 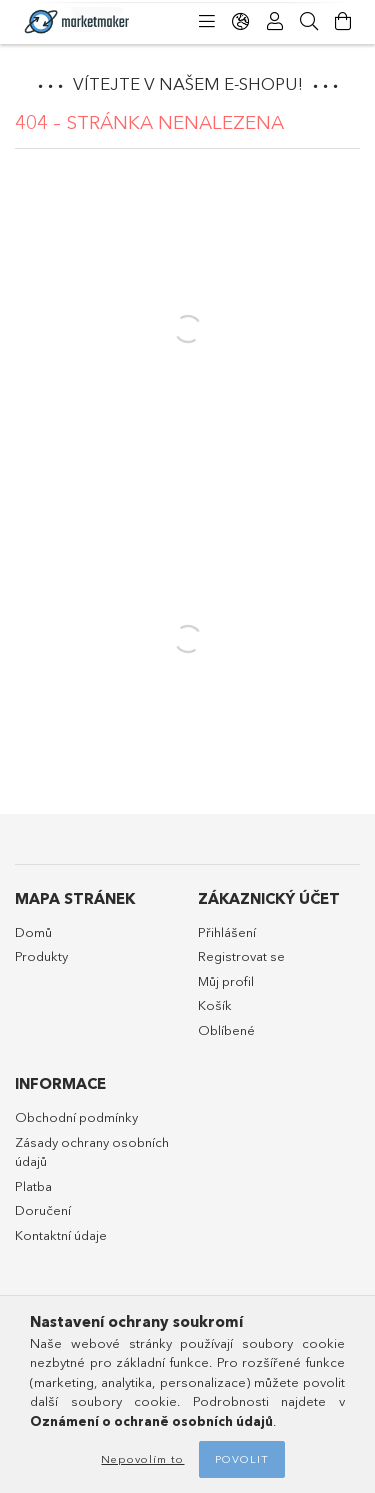 I want to click on Doručení, so click(x=43, y=1210).